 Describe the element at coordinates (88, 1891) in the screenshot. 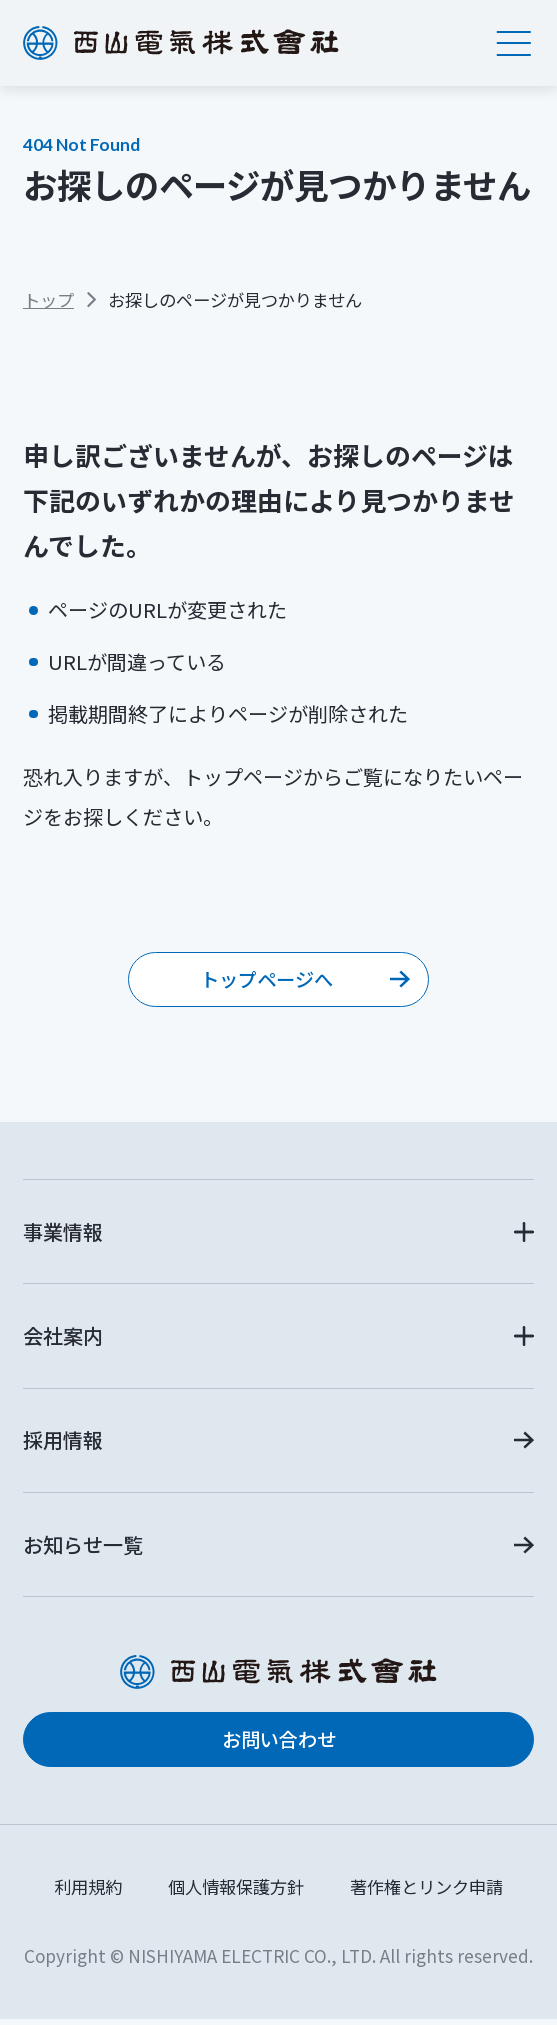

I see `利用規約` at that location.